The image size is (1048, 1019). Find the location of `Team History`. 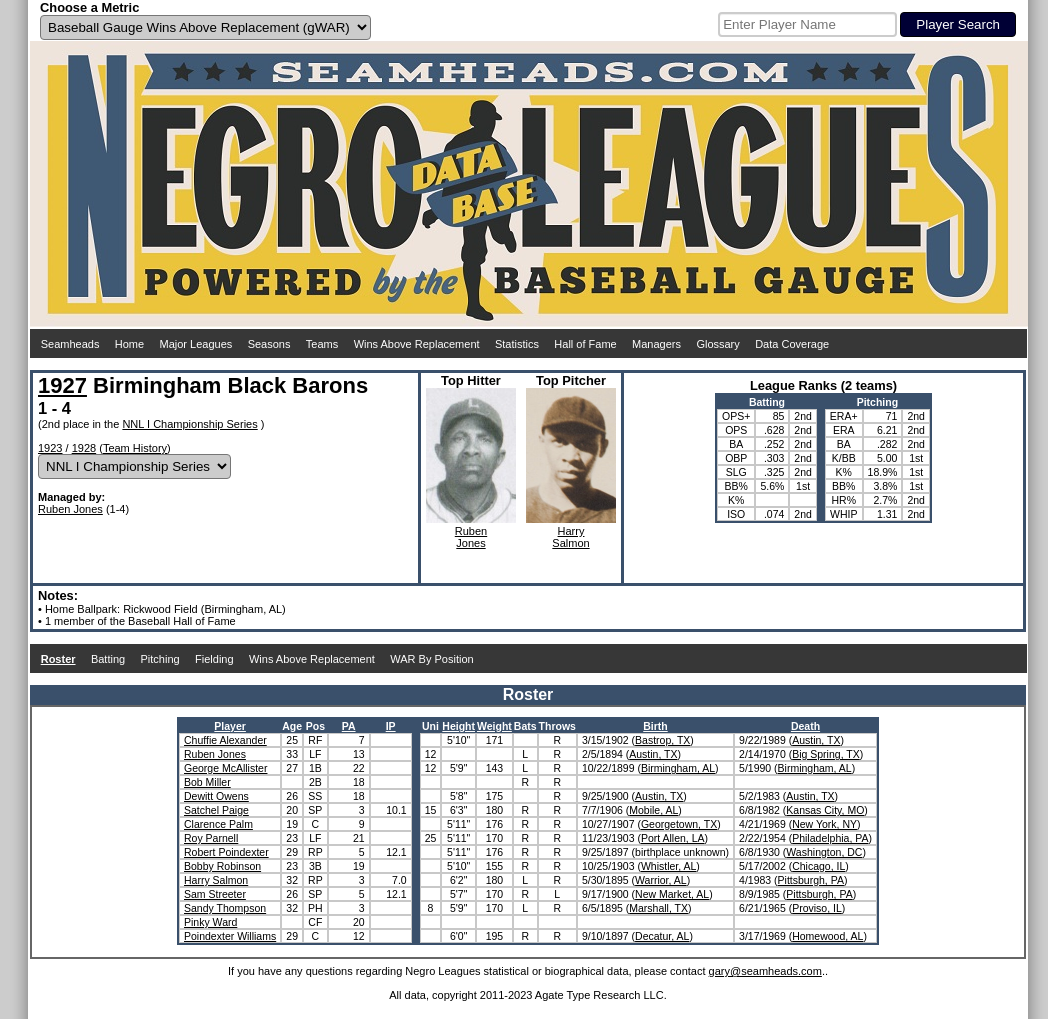

Team History is located at coordinates (135, 448).